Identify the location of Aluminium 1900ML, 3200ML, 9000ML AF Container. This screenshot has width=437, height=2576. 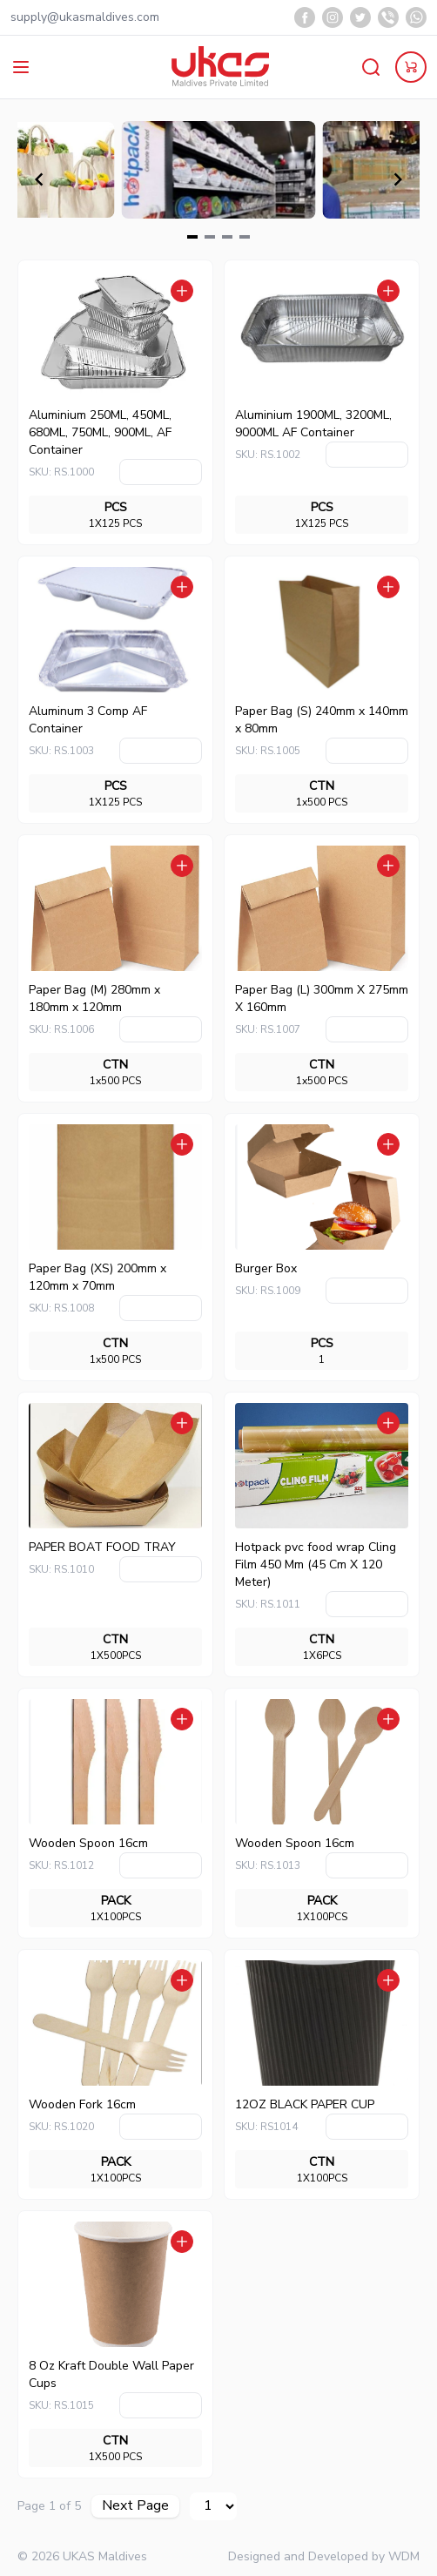
(313, 424).